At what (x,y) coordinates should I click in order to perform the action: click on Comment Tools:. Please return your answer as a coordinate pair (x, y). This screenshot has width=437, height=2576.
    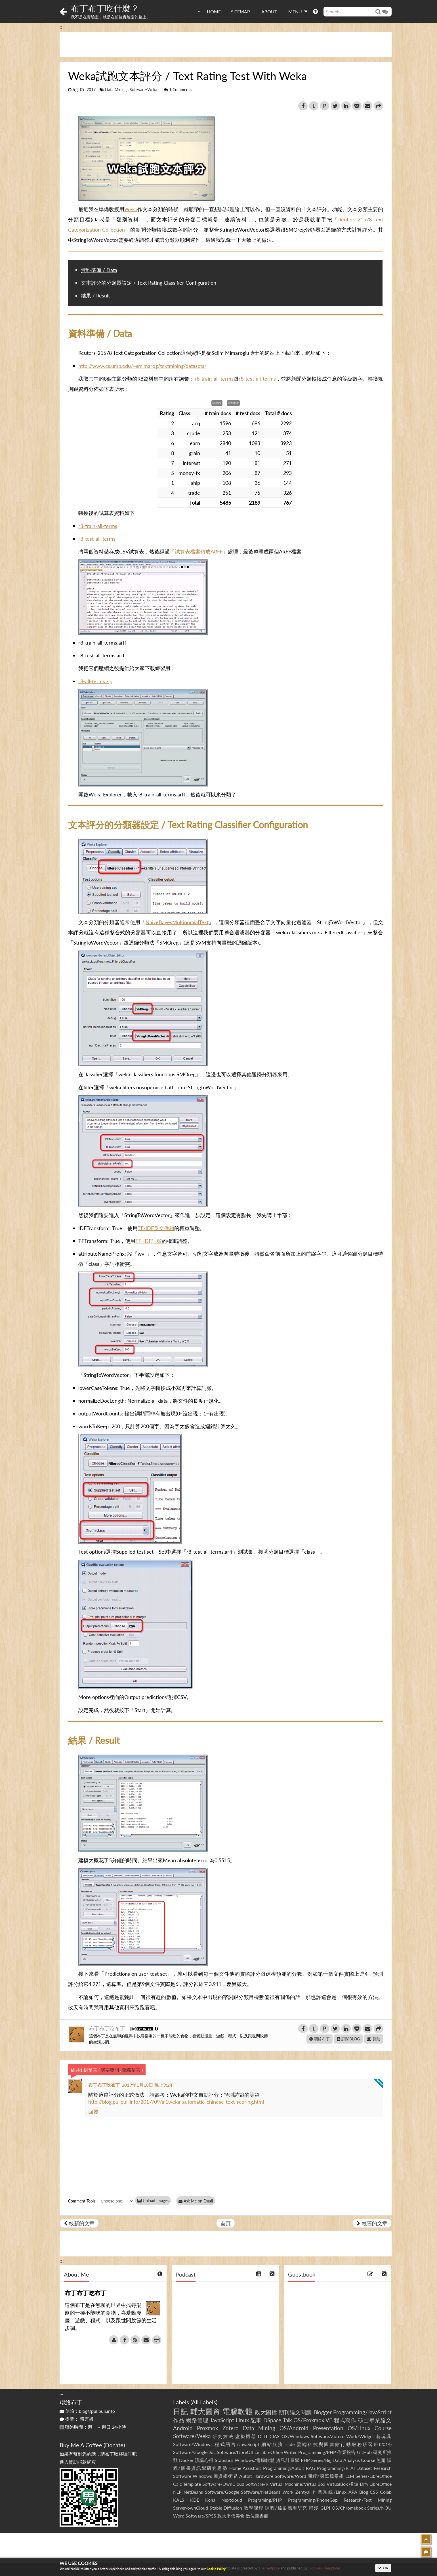
    Looking at the image, I should click on (82, 2201).